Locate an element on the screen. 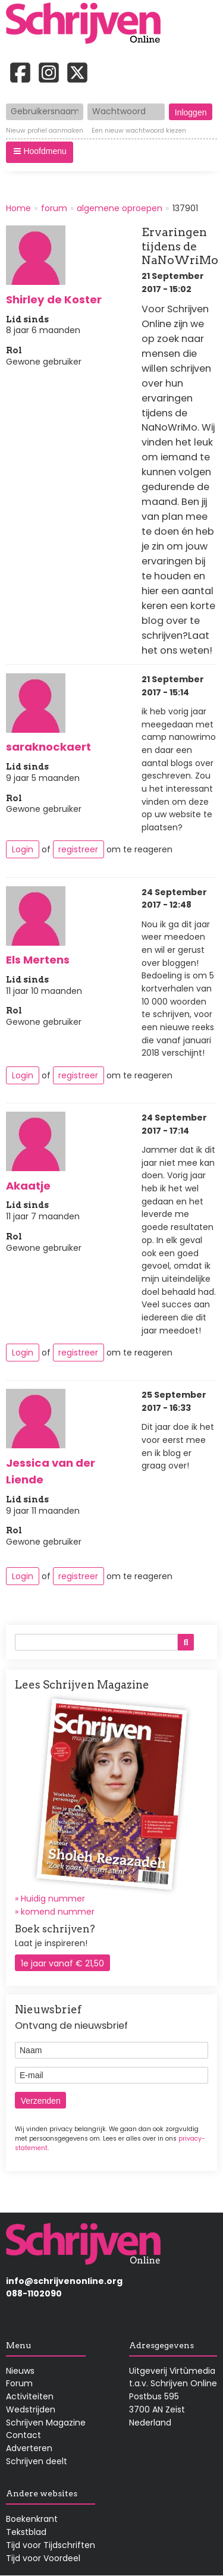  088-1102090 is located at coordinates (34, 2293).